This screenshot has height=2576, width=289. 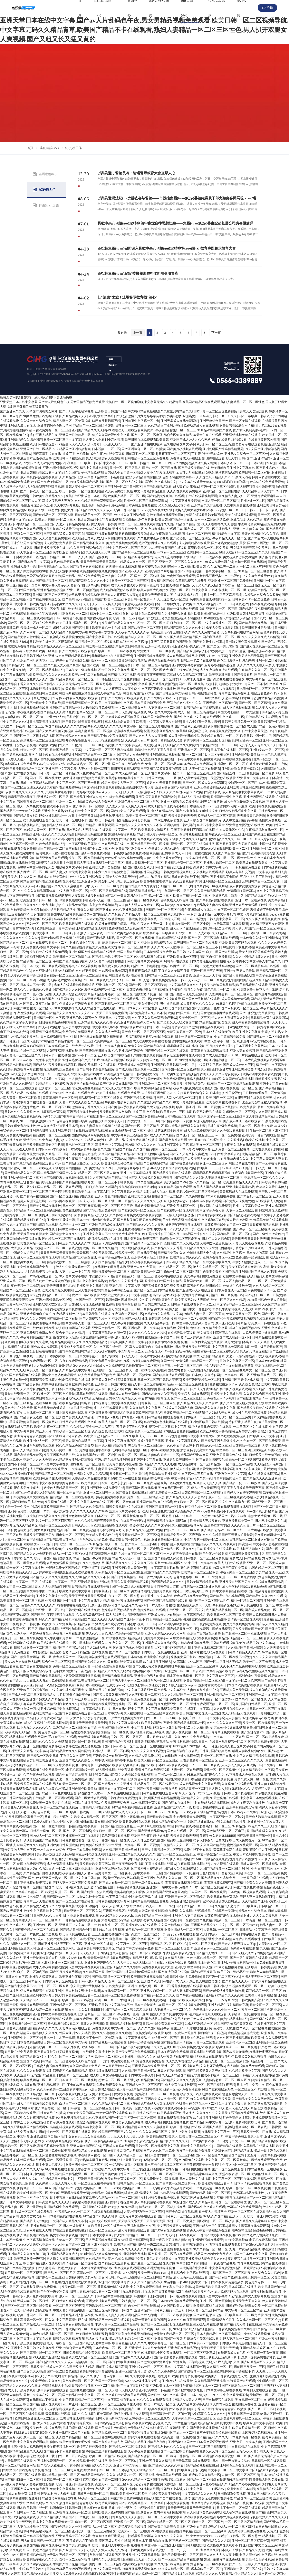 What do you see at coordinates (59, 2409) in the screenshot?
I see `成人深夜福利视频在线` at bounding box center [59, 2409].